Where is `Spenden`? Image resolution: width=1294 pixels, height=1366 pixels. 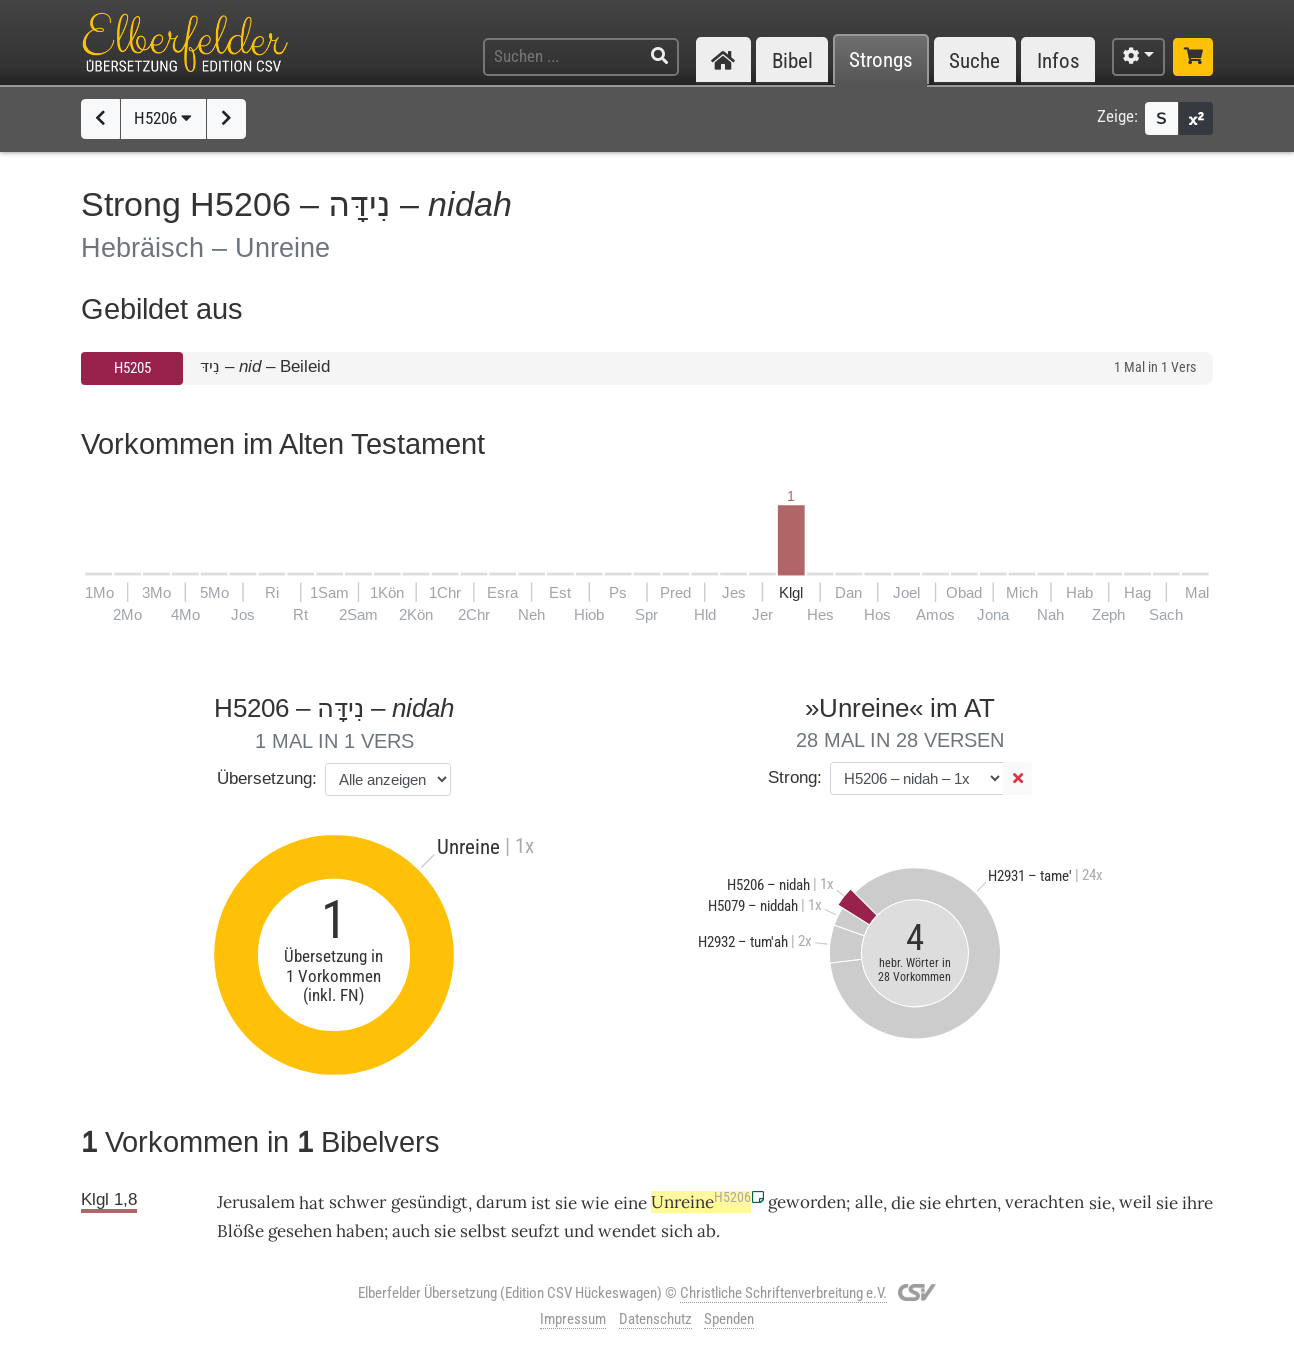 Spenden is located at coordinates (729, 1319).